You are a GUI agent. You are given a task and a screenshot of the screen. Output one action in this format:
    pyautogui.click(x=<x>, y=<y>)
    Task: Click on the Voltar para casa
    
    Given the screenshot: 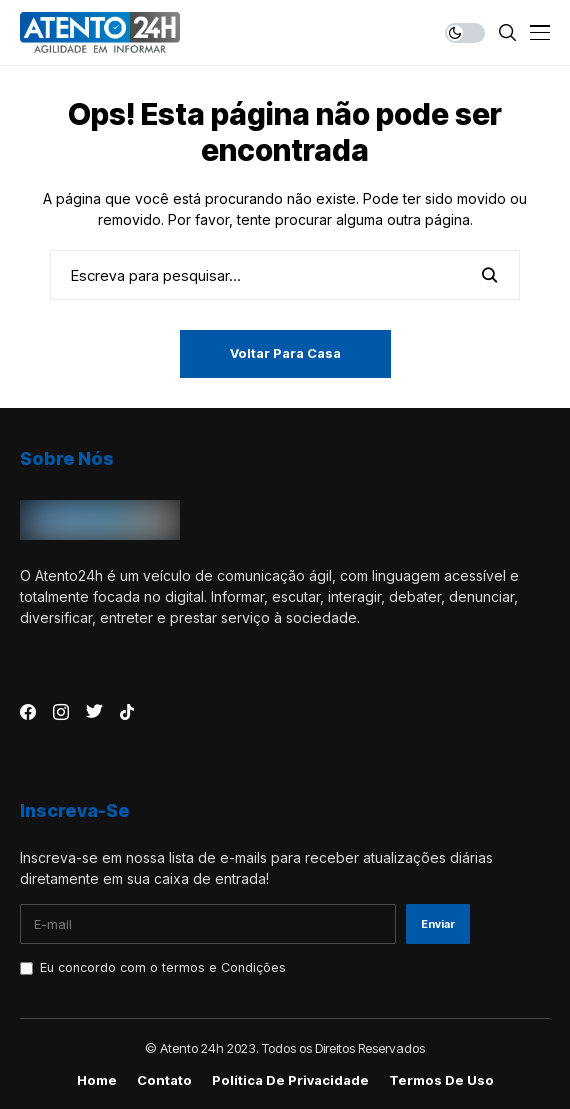 What is the action you would take?
    pyautogui.click(x=285, y=353)
    